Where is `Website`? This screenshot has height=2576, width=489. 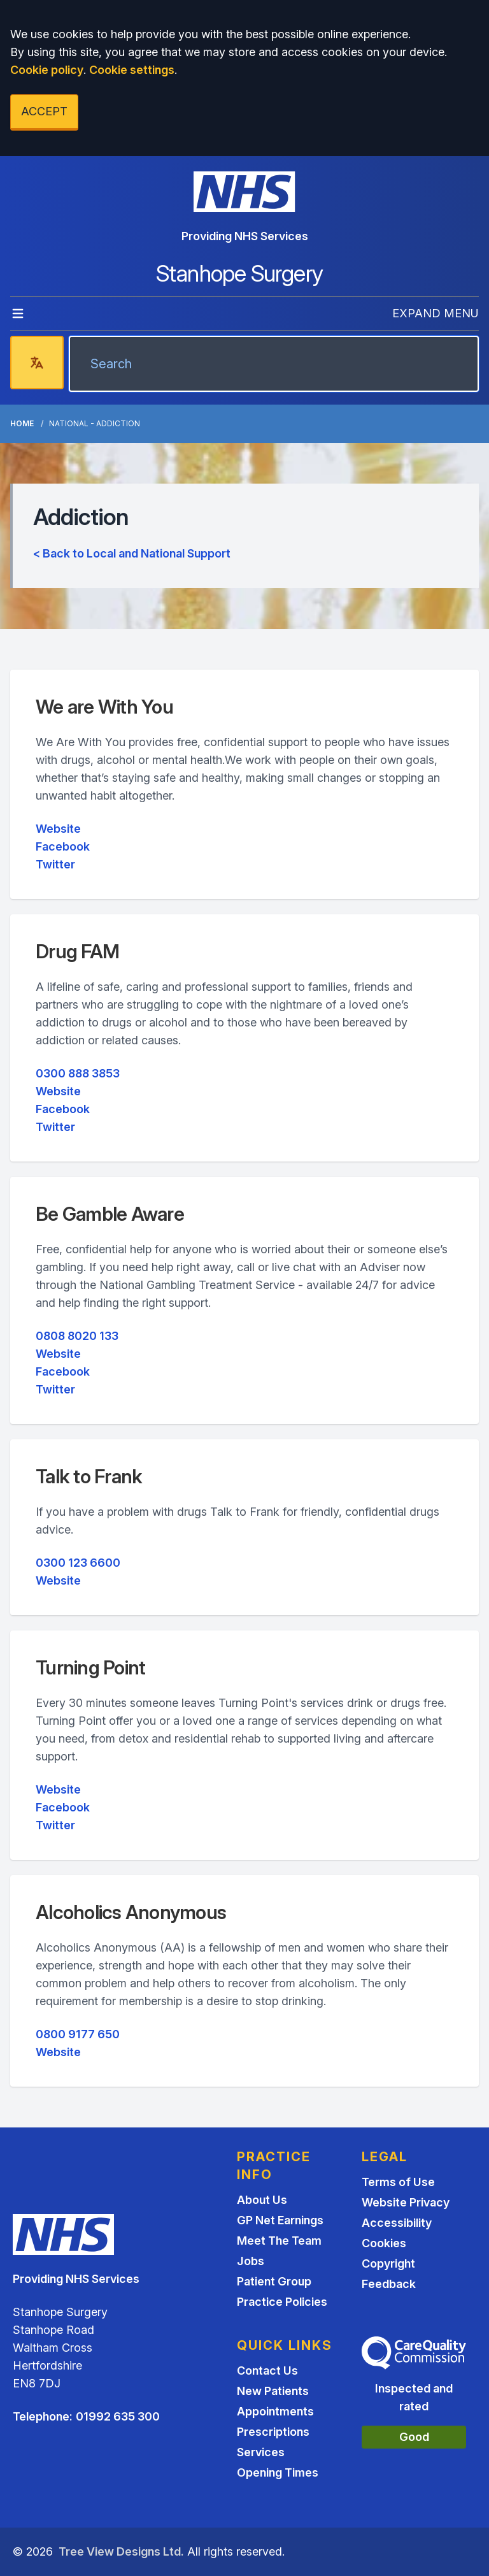 Website is located at coordinates (58, 828).